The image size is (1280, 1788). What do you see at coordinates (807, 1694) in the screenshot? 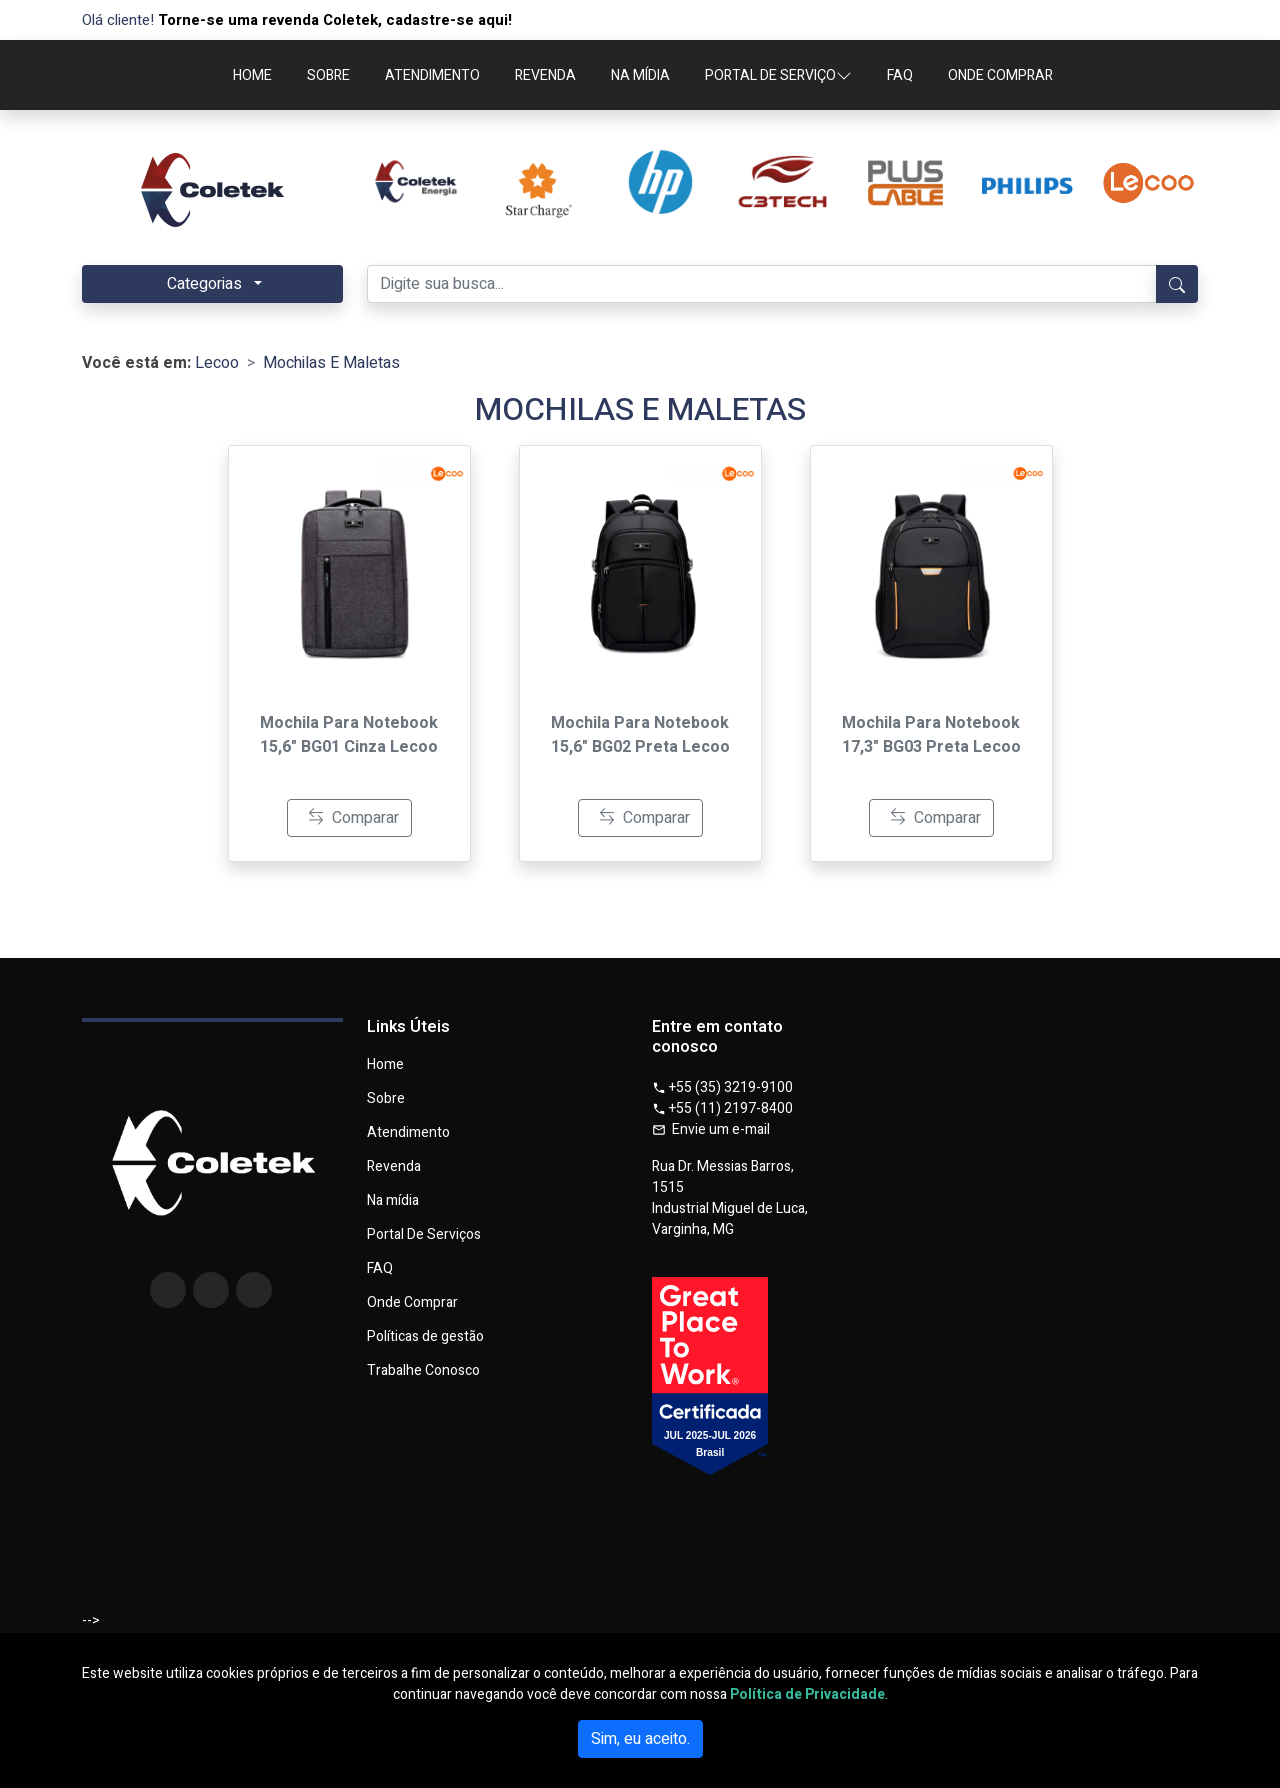
I see `Política de Privacidade` at bounding box center [807, 1694].